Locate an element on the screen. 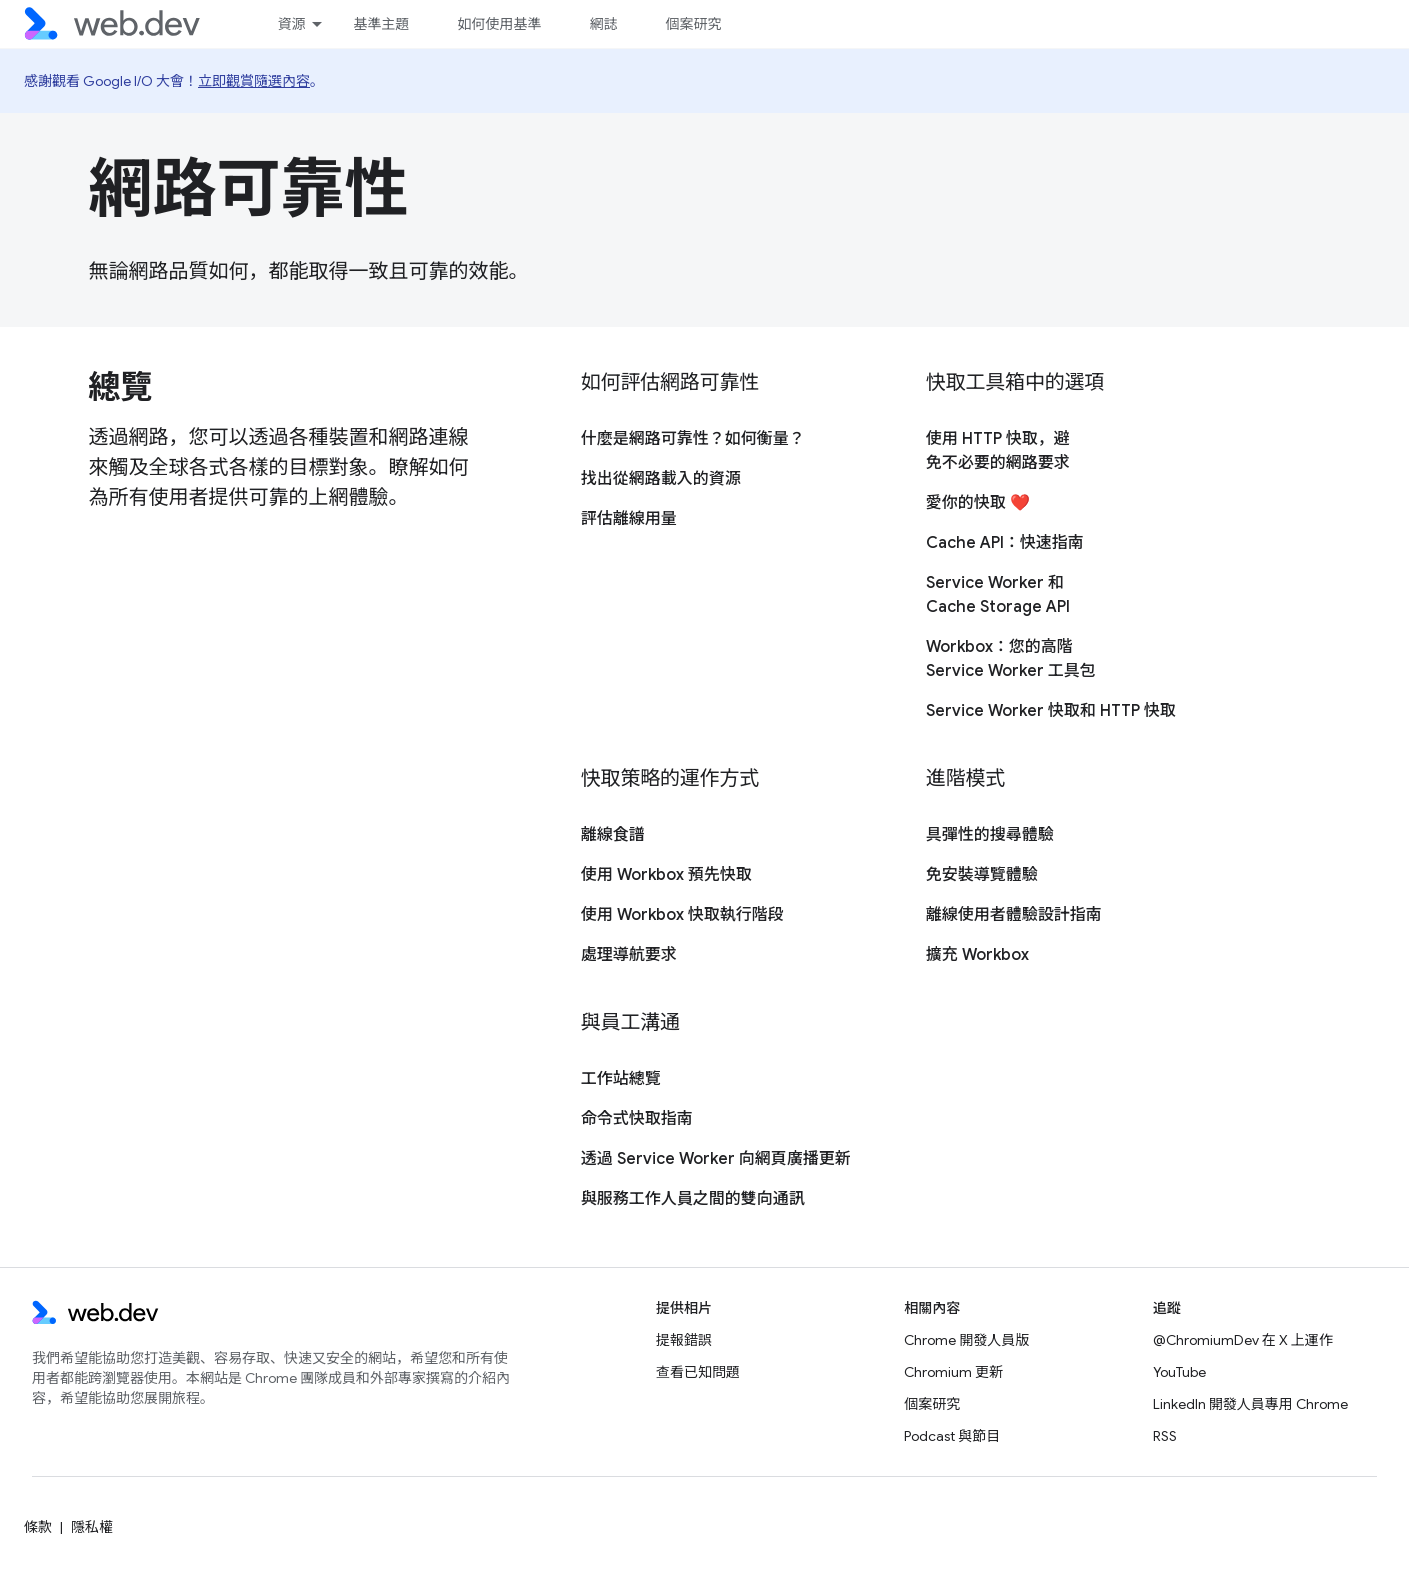 Image resolution: width=1409 pixels, height=1569 pixels. 資源 is located at coordinates (291, 24).